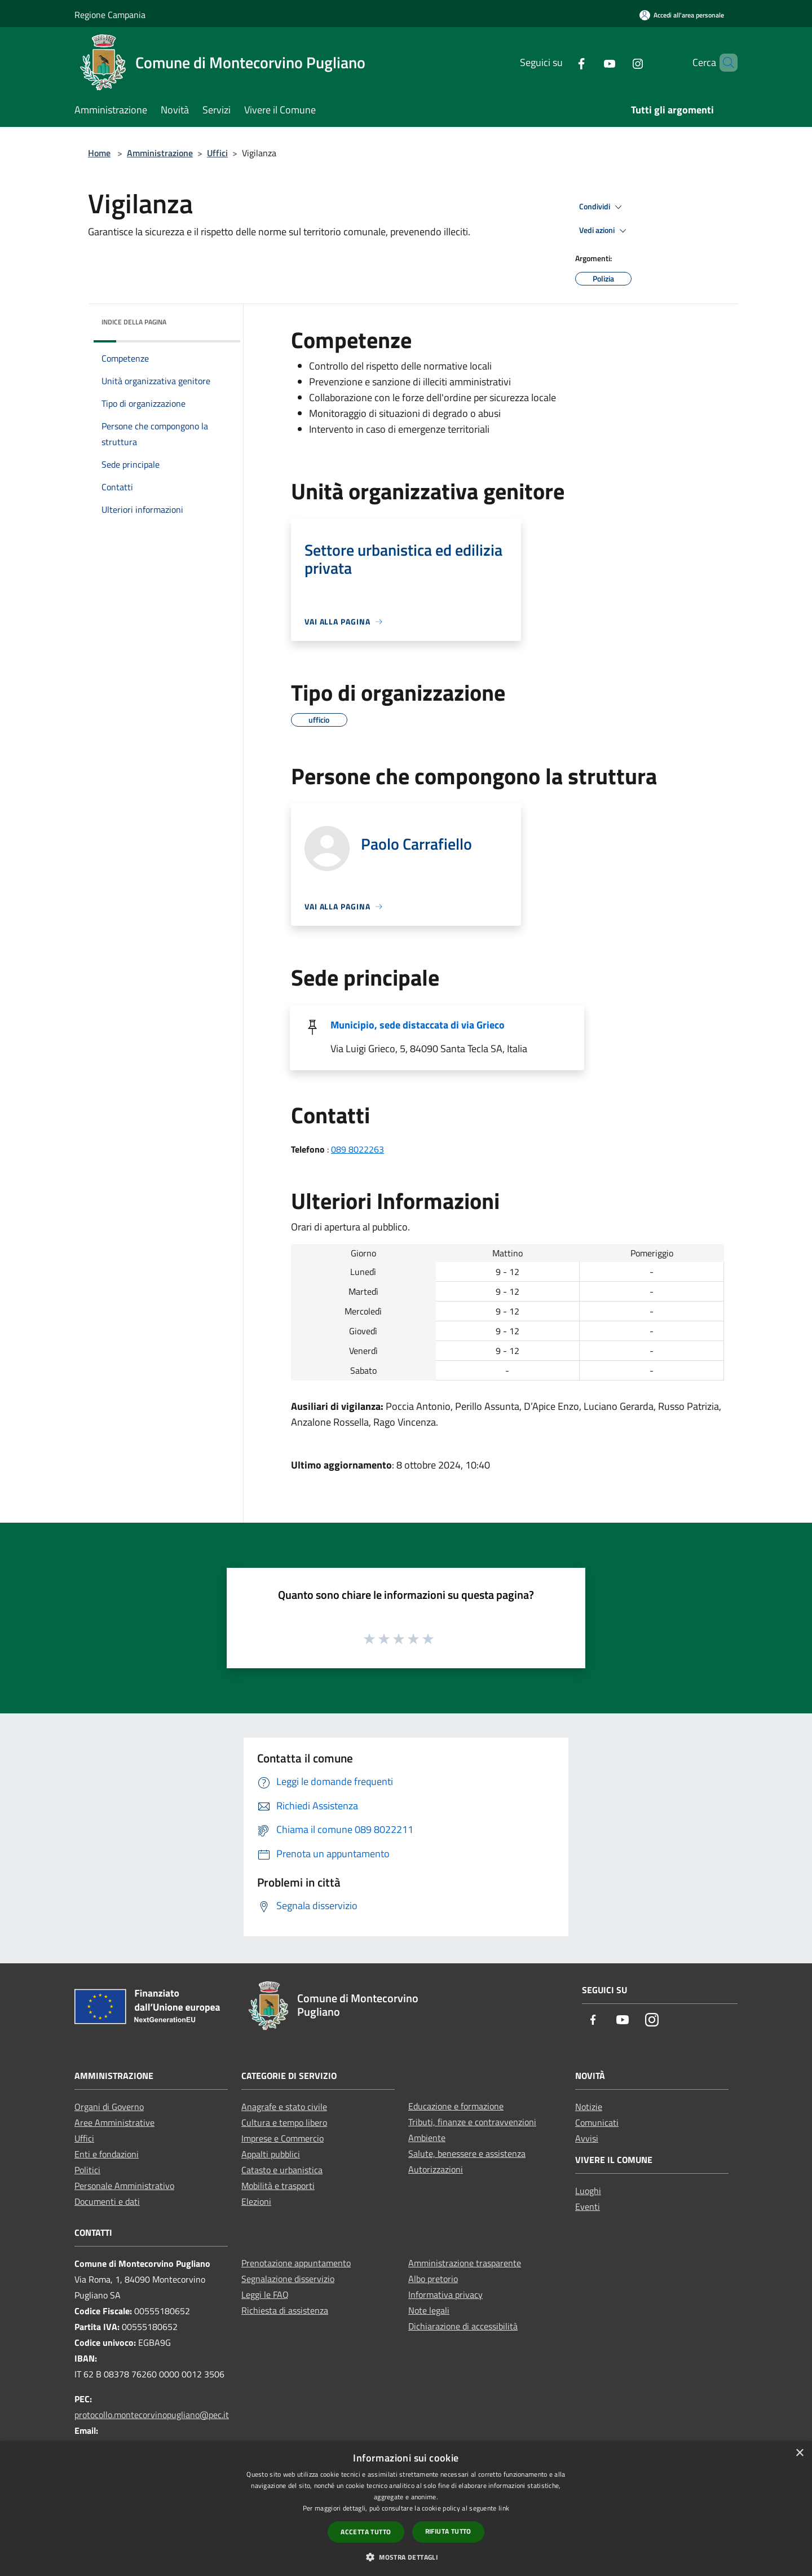 This screenshot has height=2576, width=812. What do you see at coordinates (256, 2201) in the screenshot?
I see `Elezioni` at bounding box center [256, 2201].